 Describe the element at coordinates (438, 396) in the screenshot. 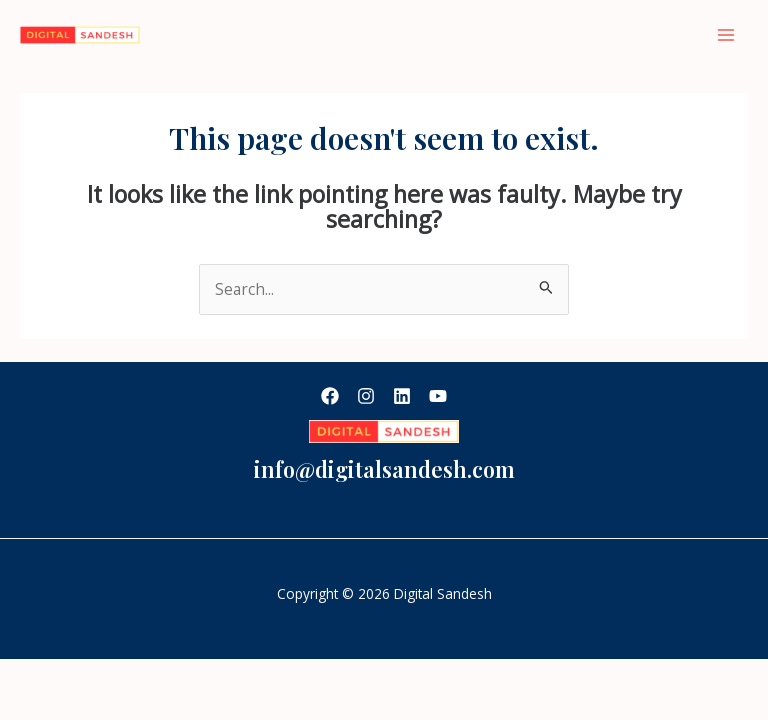

I see `[YouTube]` at that location.